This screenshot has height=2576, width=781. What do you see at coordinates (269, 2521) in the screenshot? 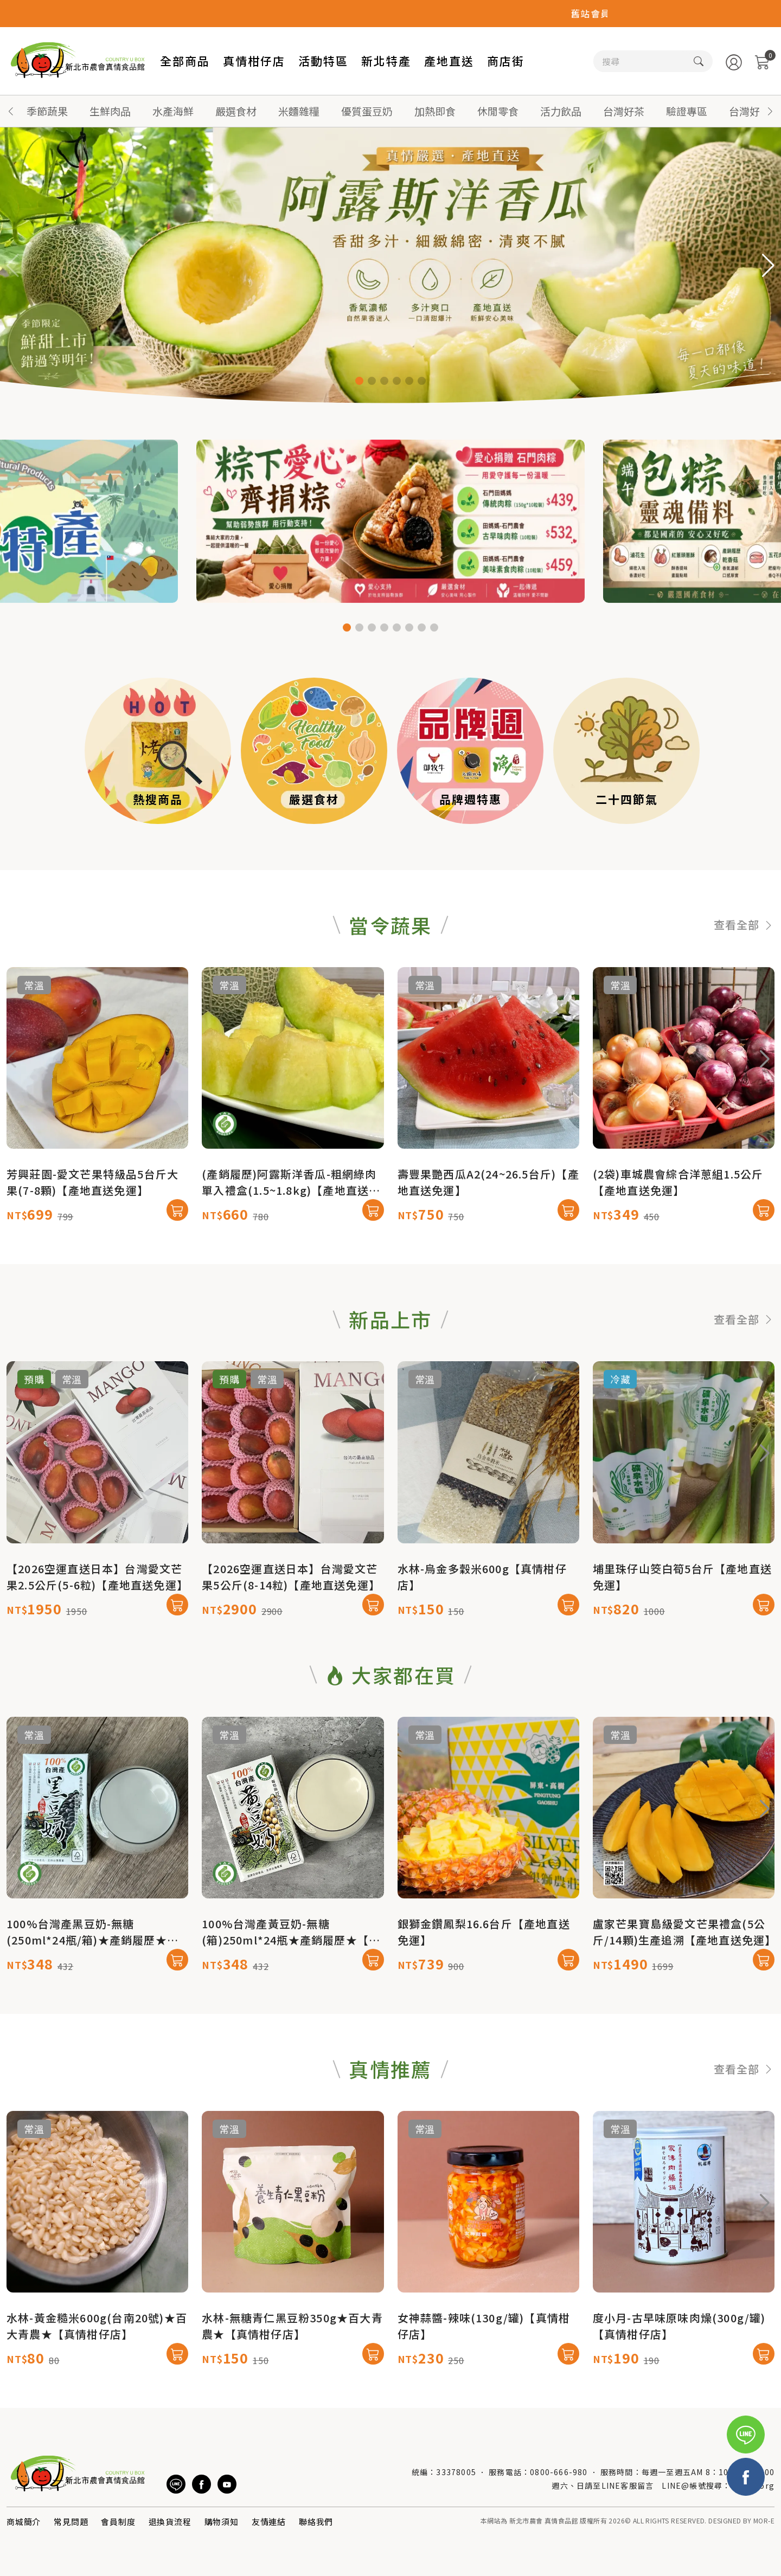
I see `友情連結` at bounding box center [269, 2521].